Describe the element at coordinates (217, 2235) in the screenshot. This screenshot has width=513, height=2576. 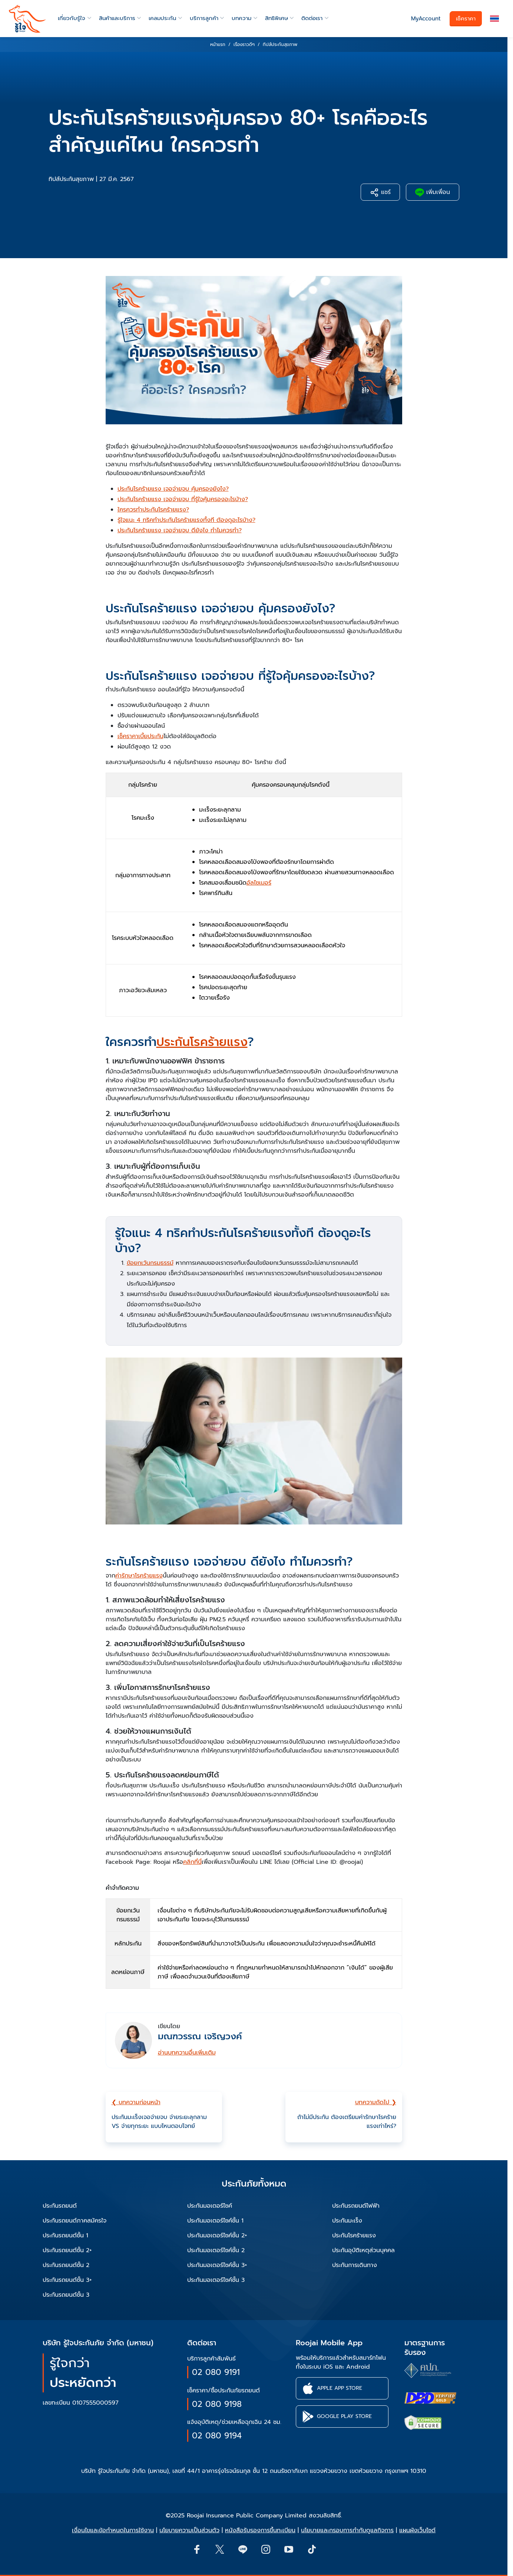
I see `ประกันมอเตอร์ไซค์ชั้น 2+` at that location.